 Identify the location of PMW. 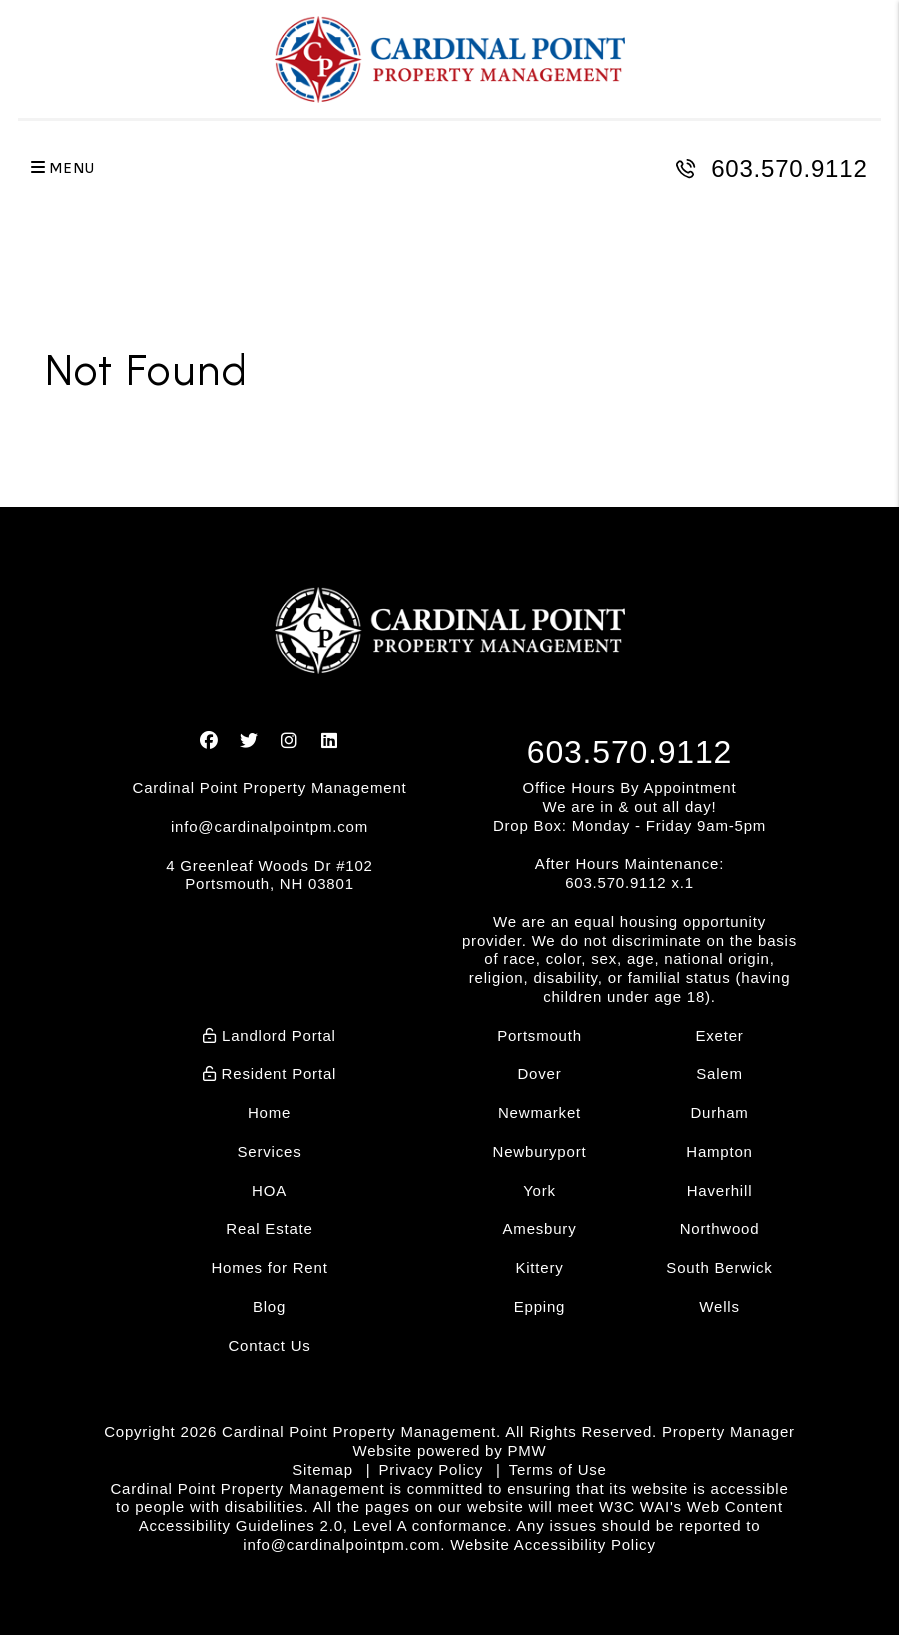
(526, 1450).